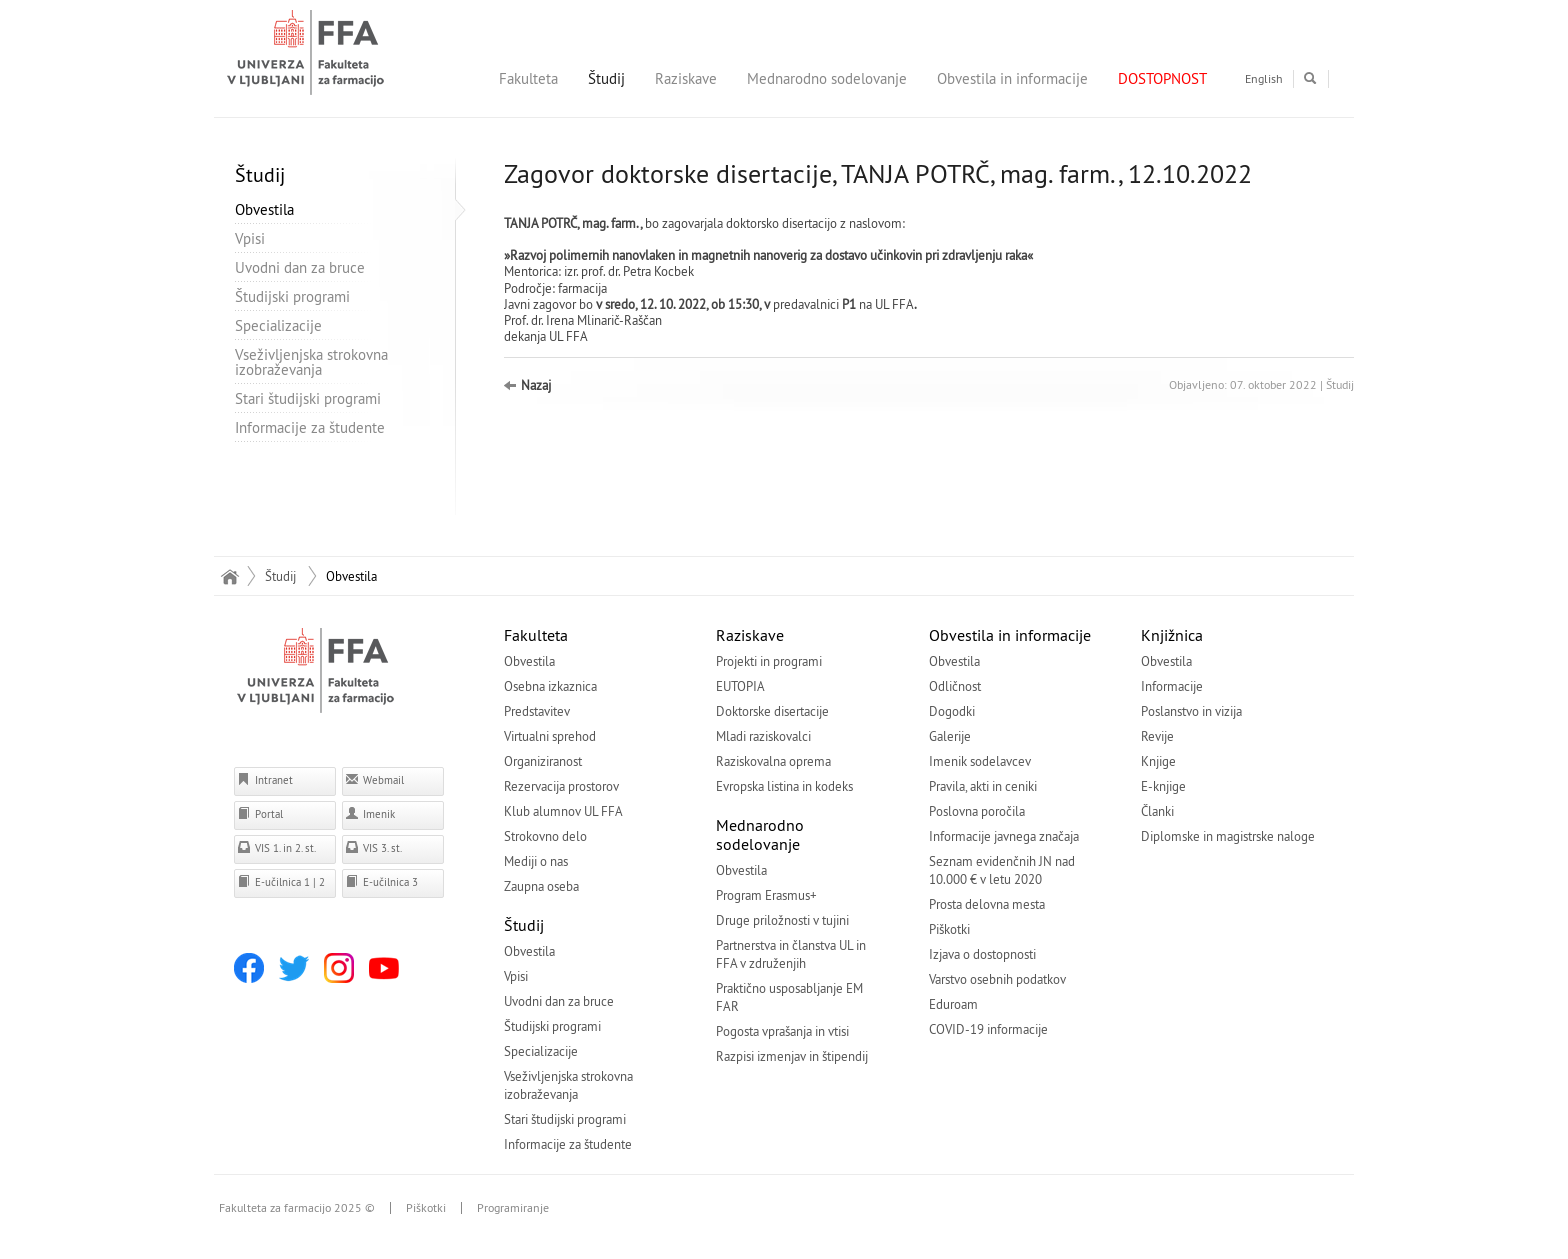  Describe the element at coordinates (1157, 736) in the screenshot. I see `Revije` at that location.